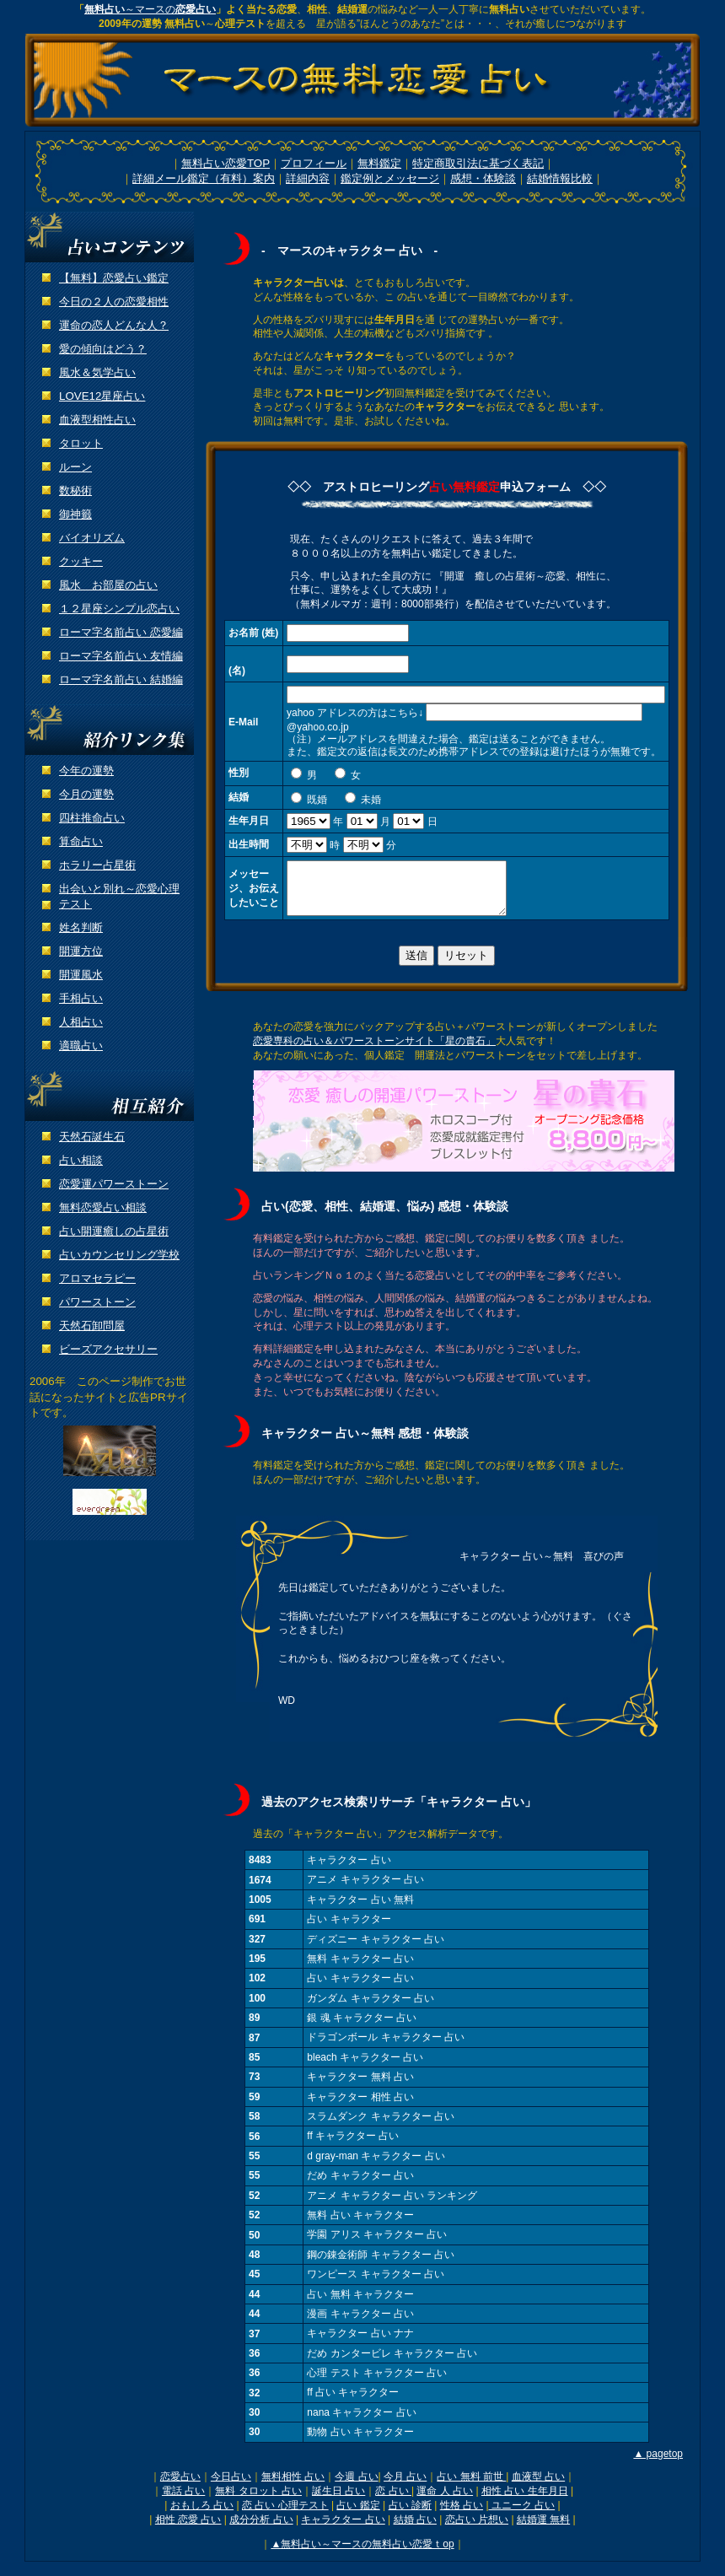  What do you see at coordinates (356, 2486) in the screenshot?
I see `今週 占い` at bounding box center [356, 2486].